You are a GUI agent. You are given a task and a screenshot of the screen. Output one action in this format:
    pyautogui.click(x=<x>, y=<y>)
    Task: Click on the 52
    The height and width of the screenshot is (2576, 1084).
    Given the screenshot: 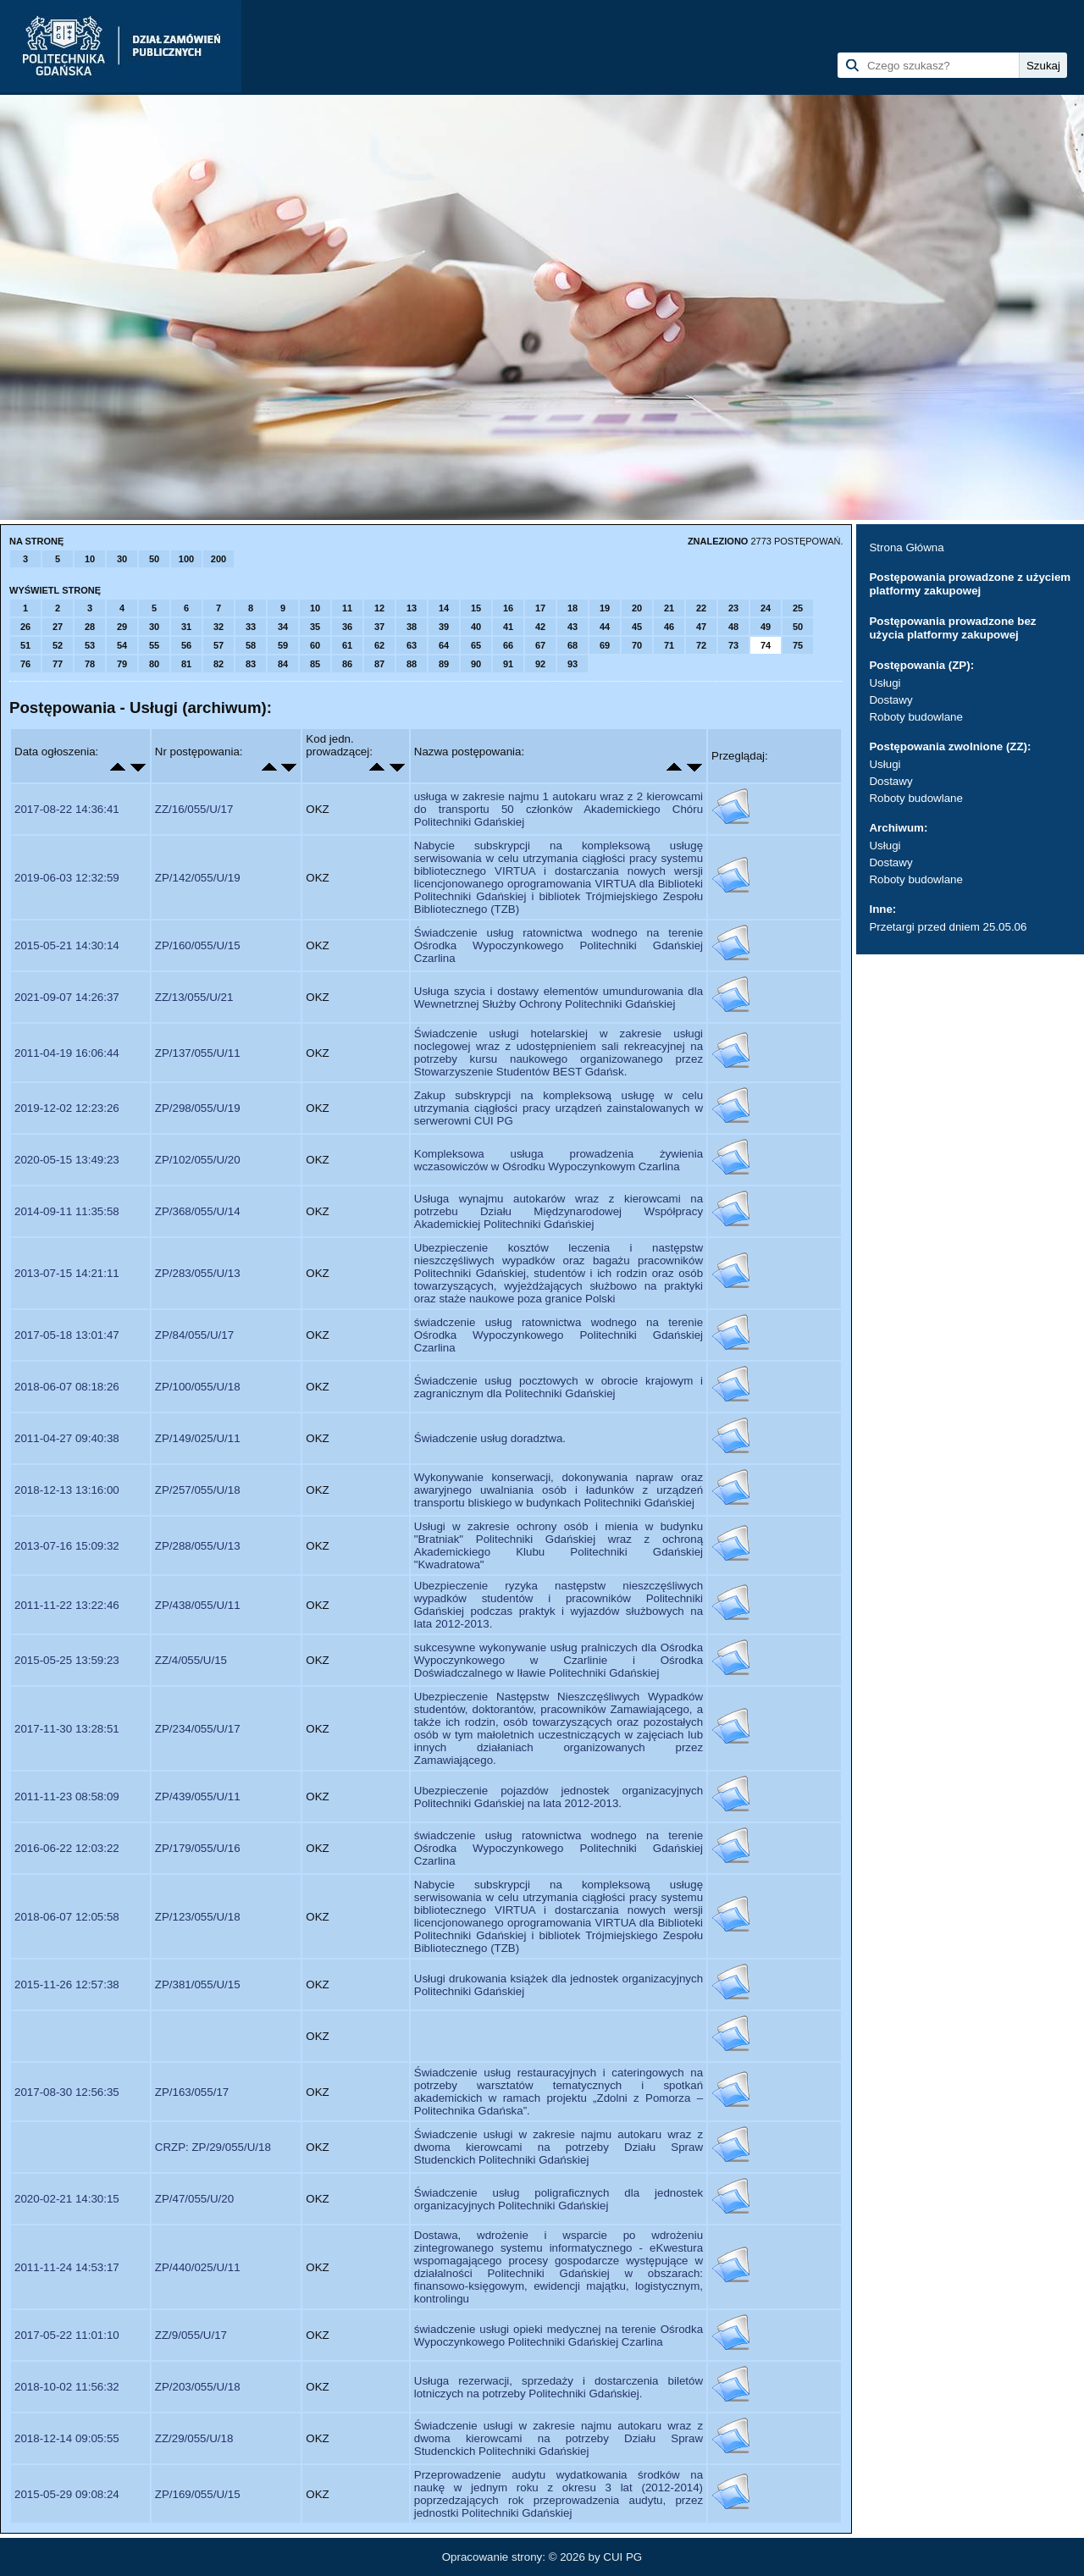 What is the action you would take?
    pyautogui.click(x=58, y=645)
    